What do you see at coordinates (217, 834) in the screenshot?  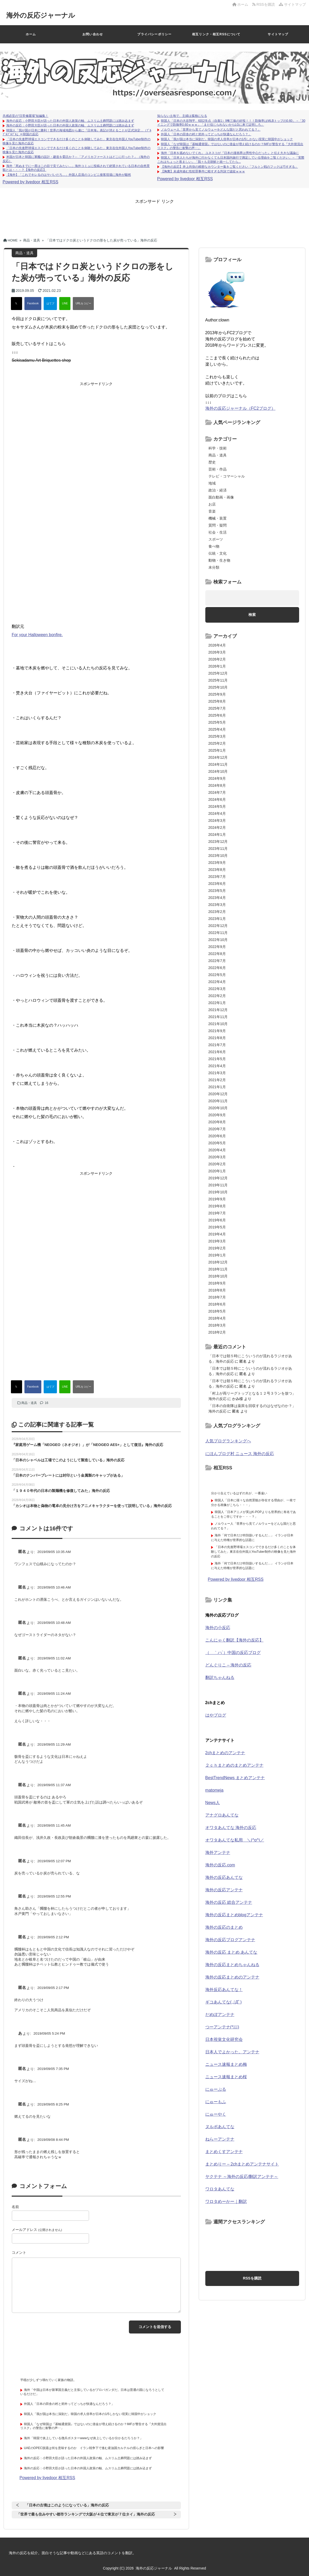 I see `2024年1月` at bounding box center [217, 834].